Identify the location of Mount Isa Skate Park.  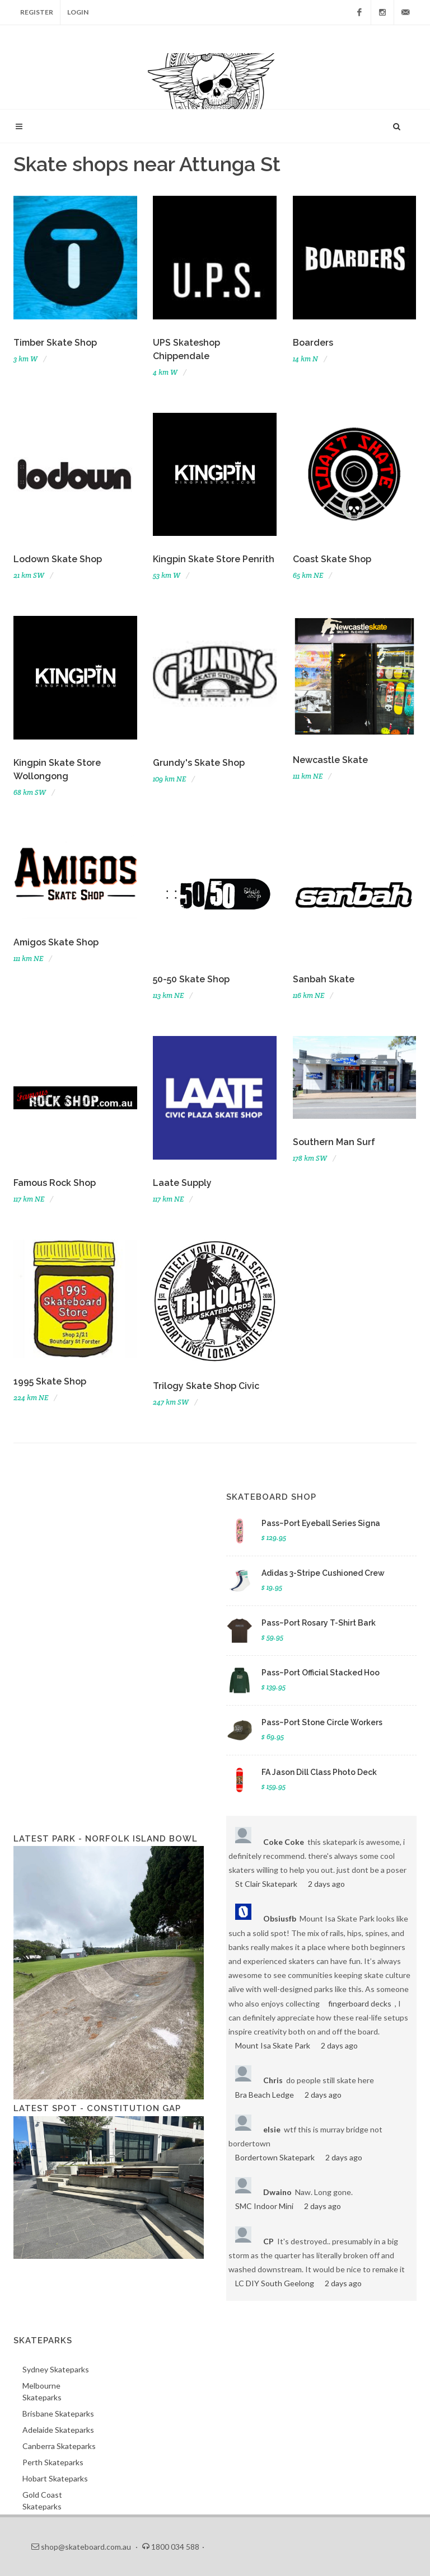
(272, 2045).